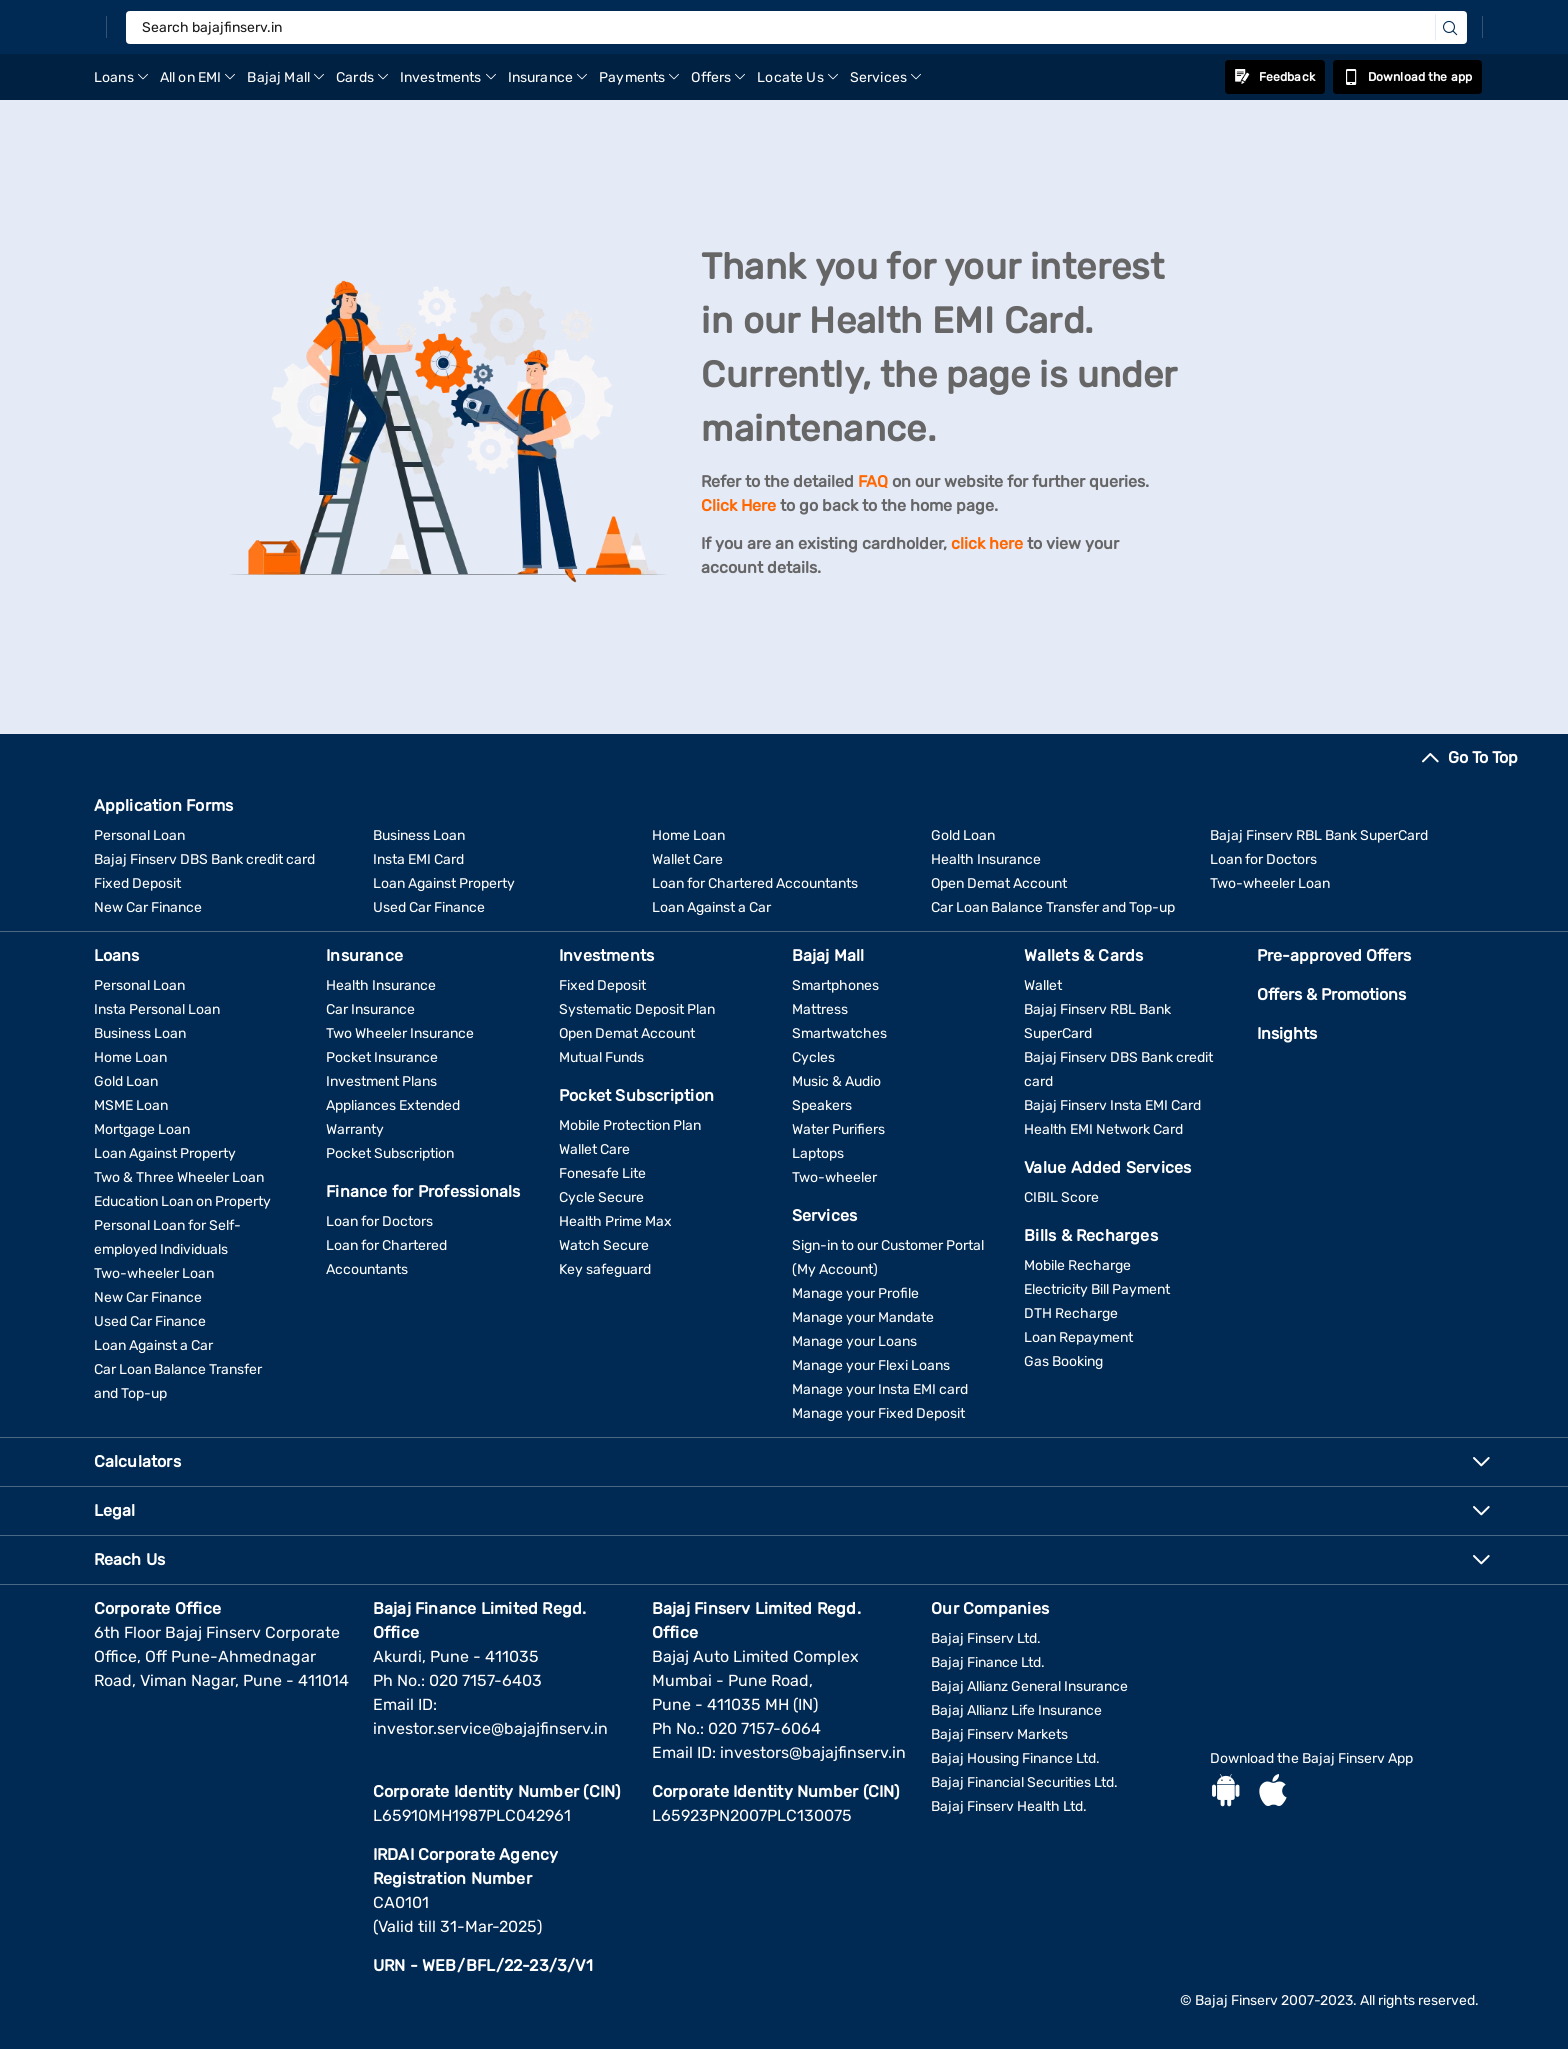 Image resolution: width=1568 pixels, height=2049 pixels. What do you see at coordinates (1029, 1686) in the screenshot?
I see `Bajaj Allianz General Insurance` at bounding box center [1029, 1686].